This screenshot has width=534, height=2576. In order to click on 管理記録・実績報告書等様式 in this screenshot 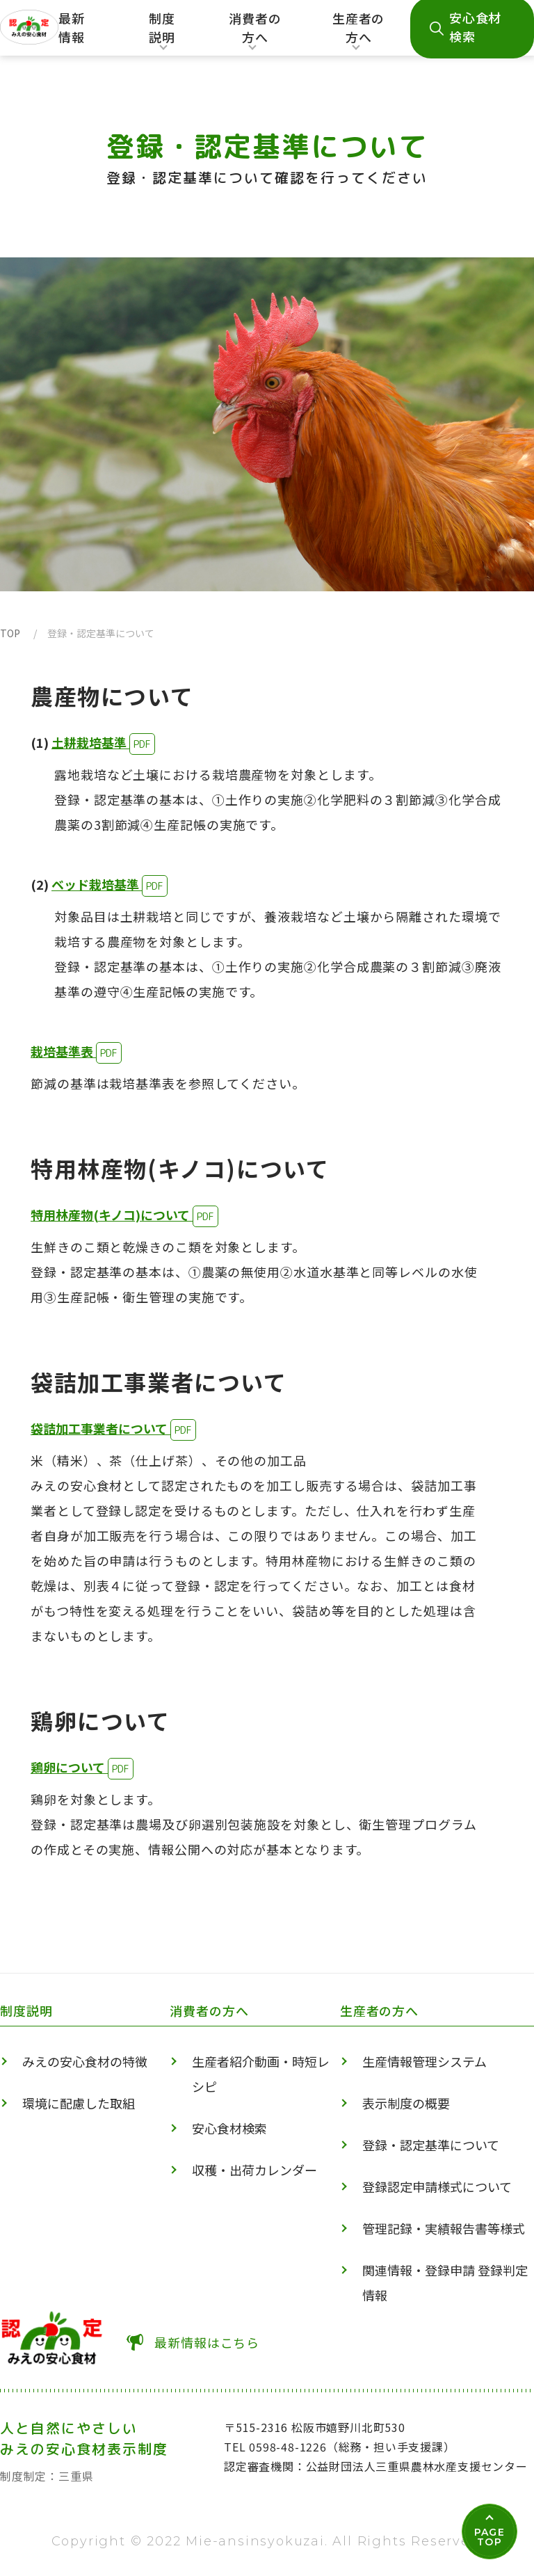, I will do `click(443, 2228)`.